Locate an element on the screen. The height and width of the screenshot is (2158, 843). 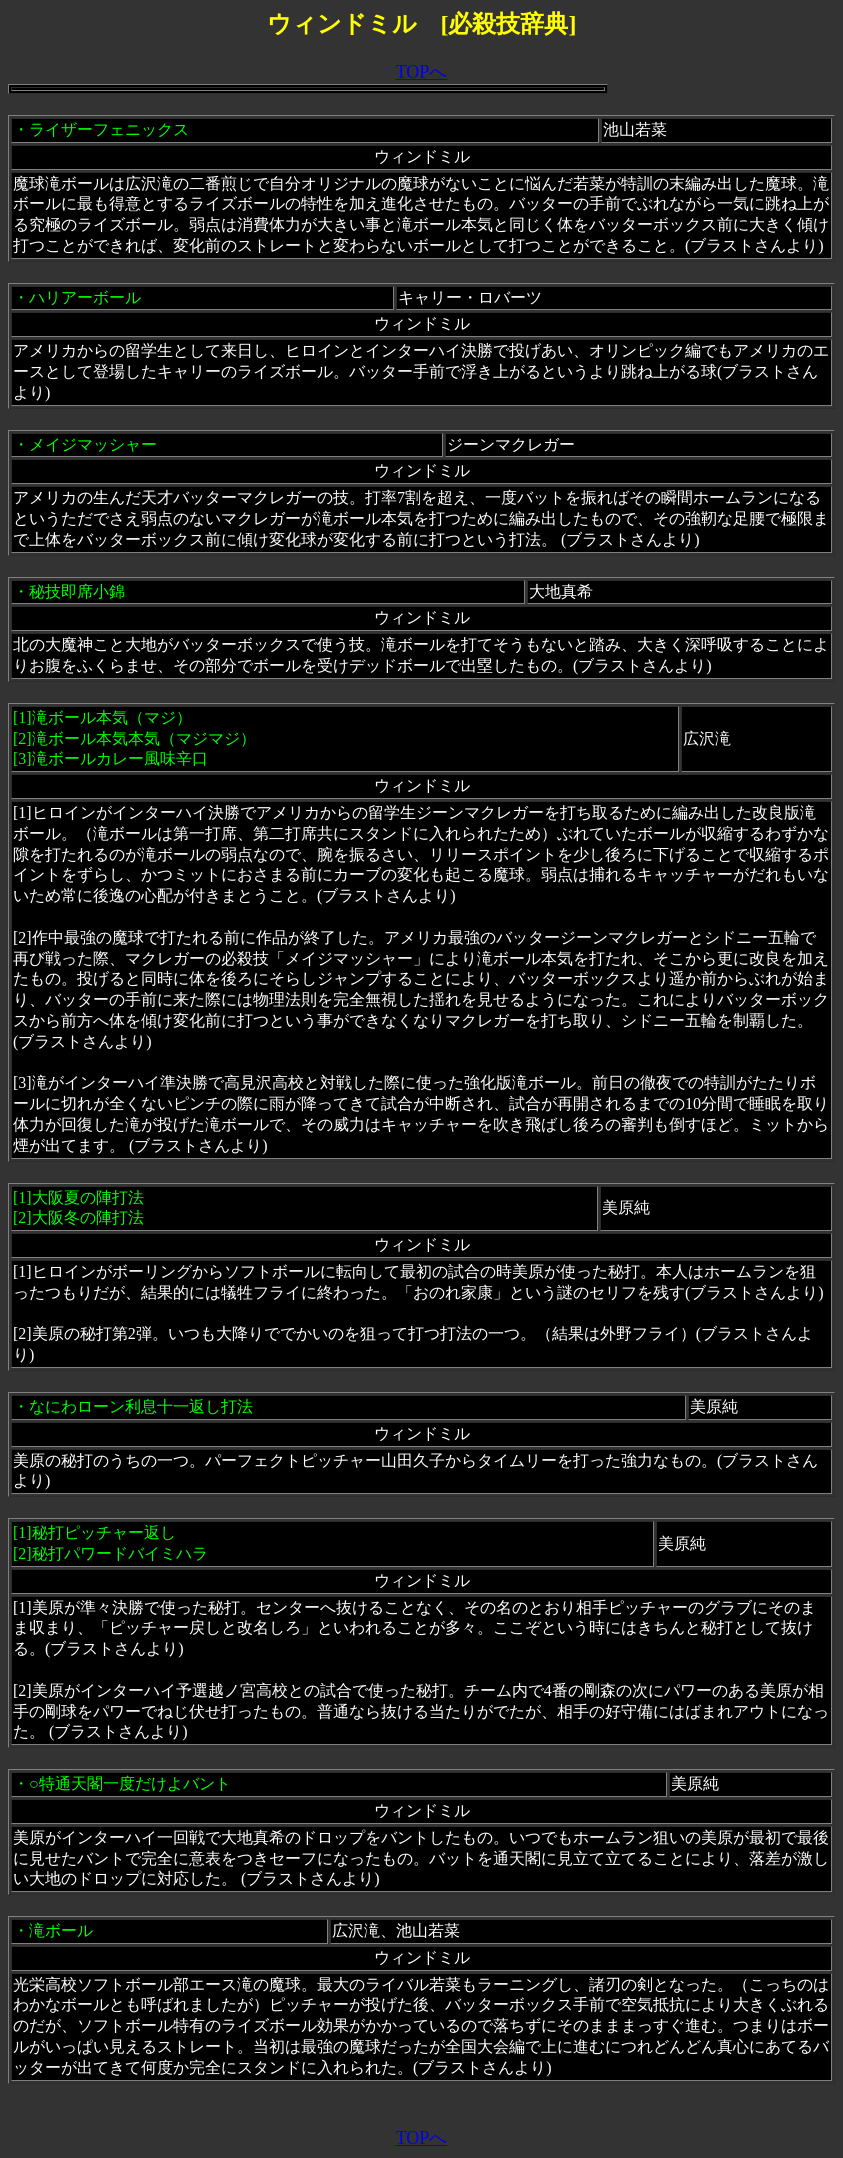
滝ボール is located at coordinates (61, 1930).